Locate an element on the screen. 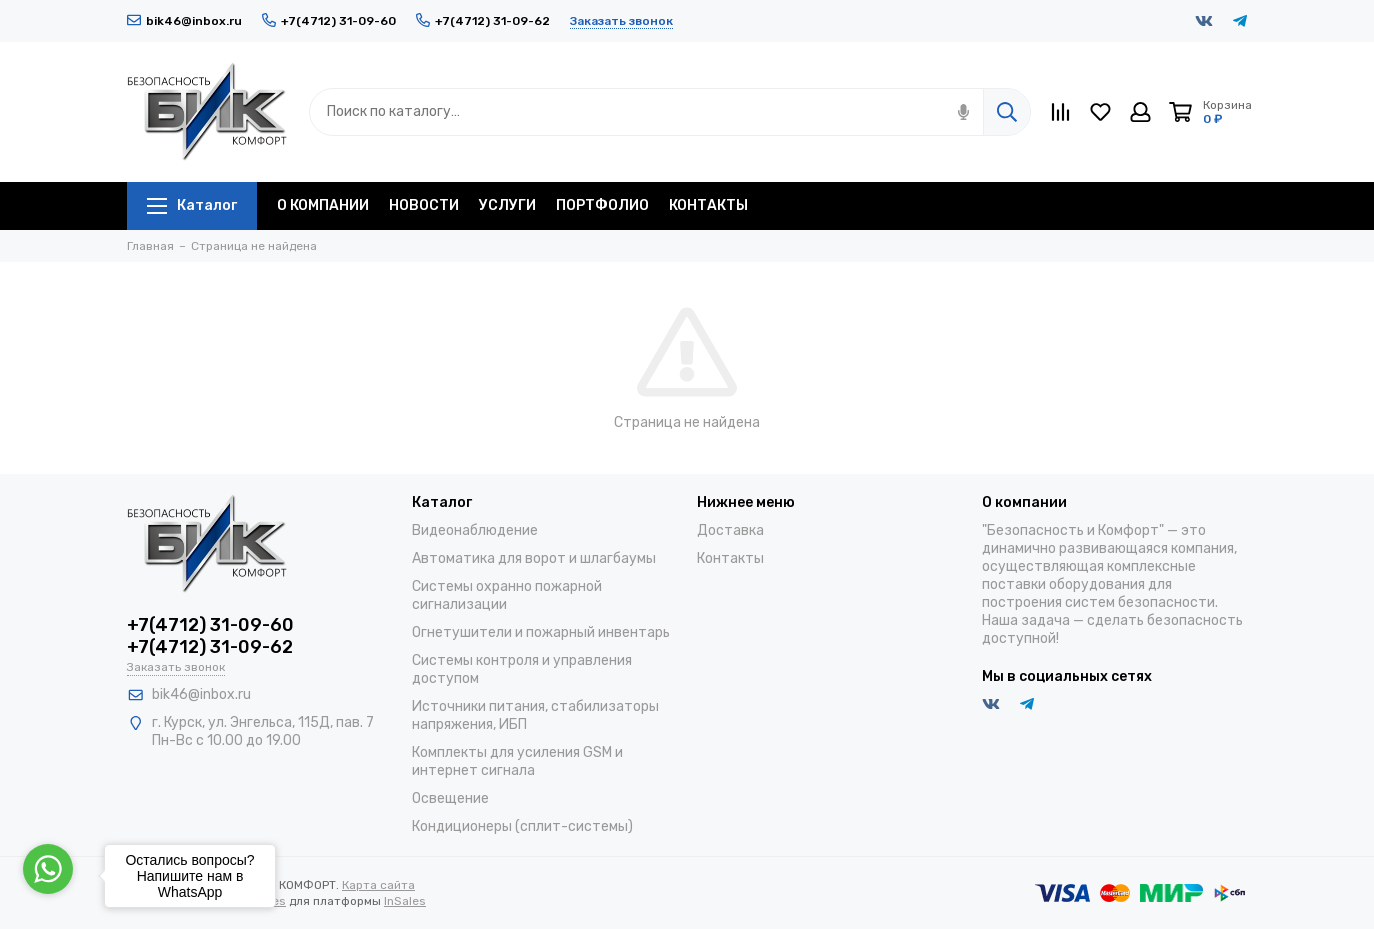 Image resolution: width=1374 pixels, height=929 pixels. Кондиционеры (сплит-системы) is located at coordinates (522, 826).